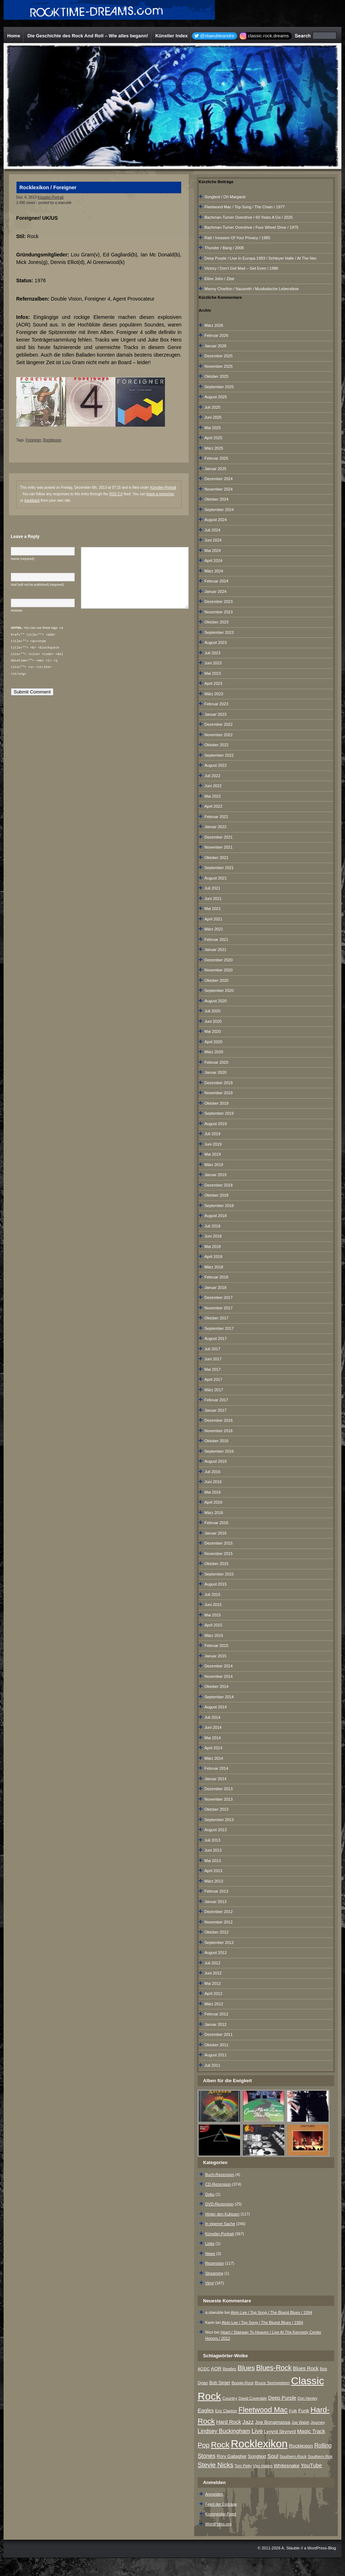 The height and width of the screenshot is (2576, 345). I want to click on Januar 2019, so click(215, 1175).